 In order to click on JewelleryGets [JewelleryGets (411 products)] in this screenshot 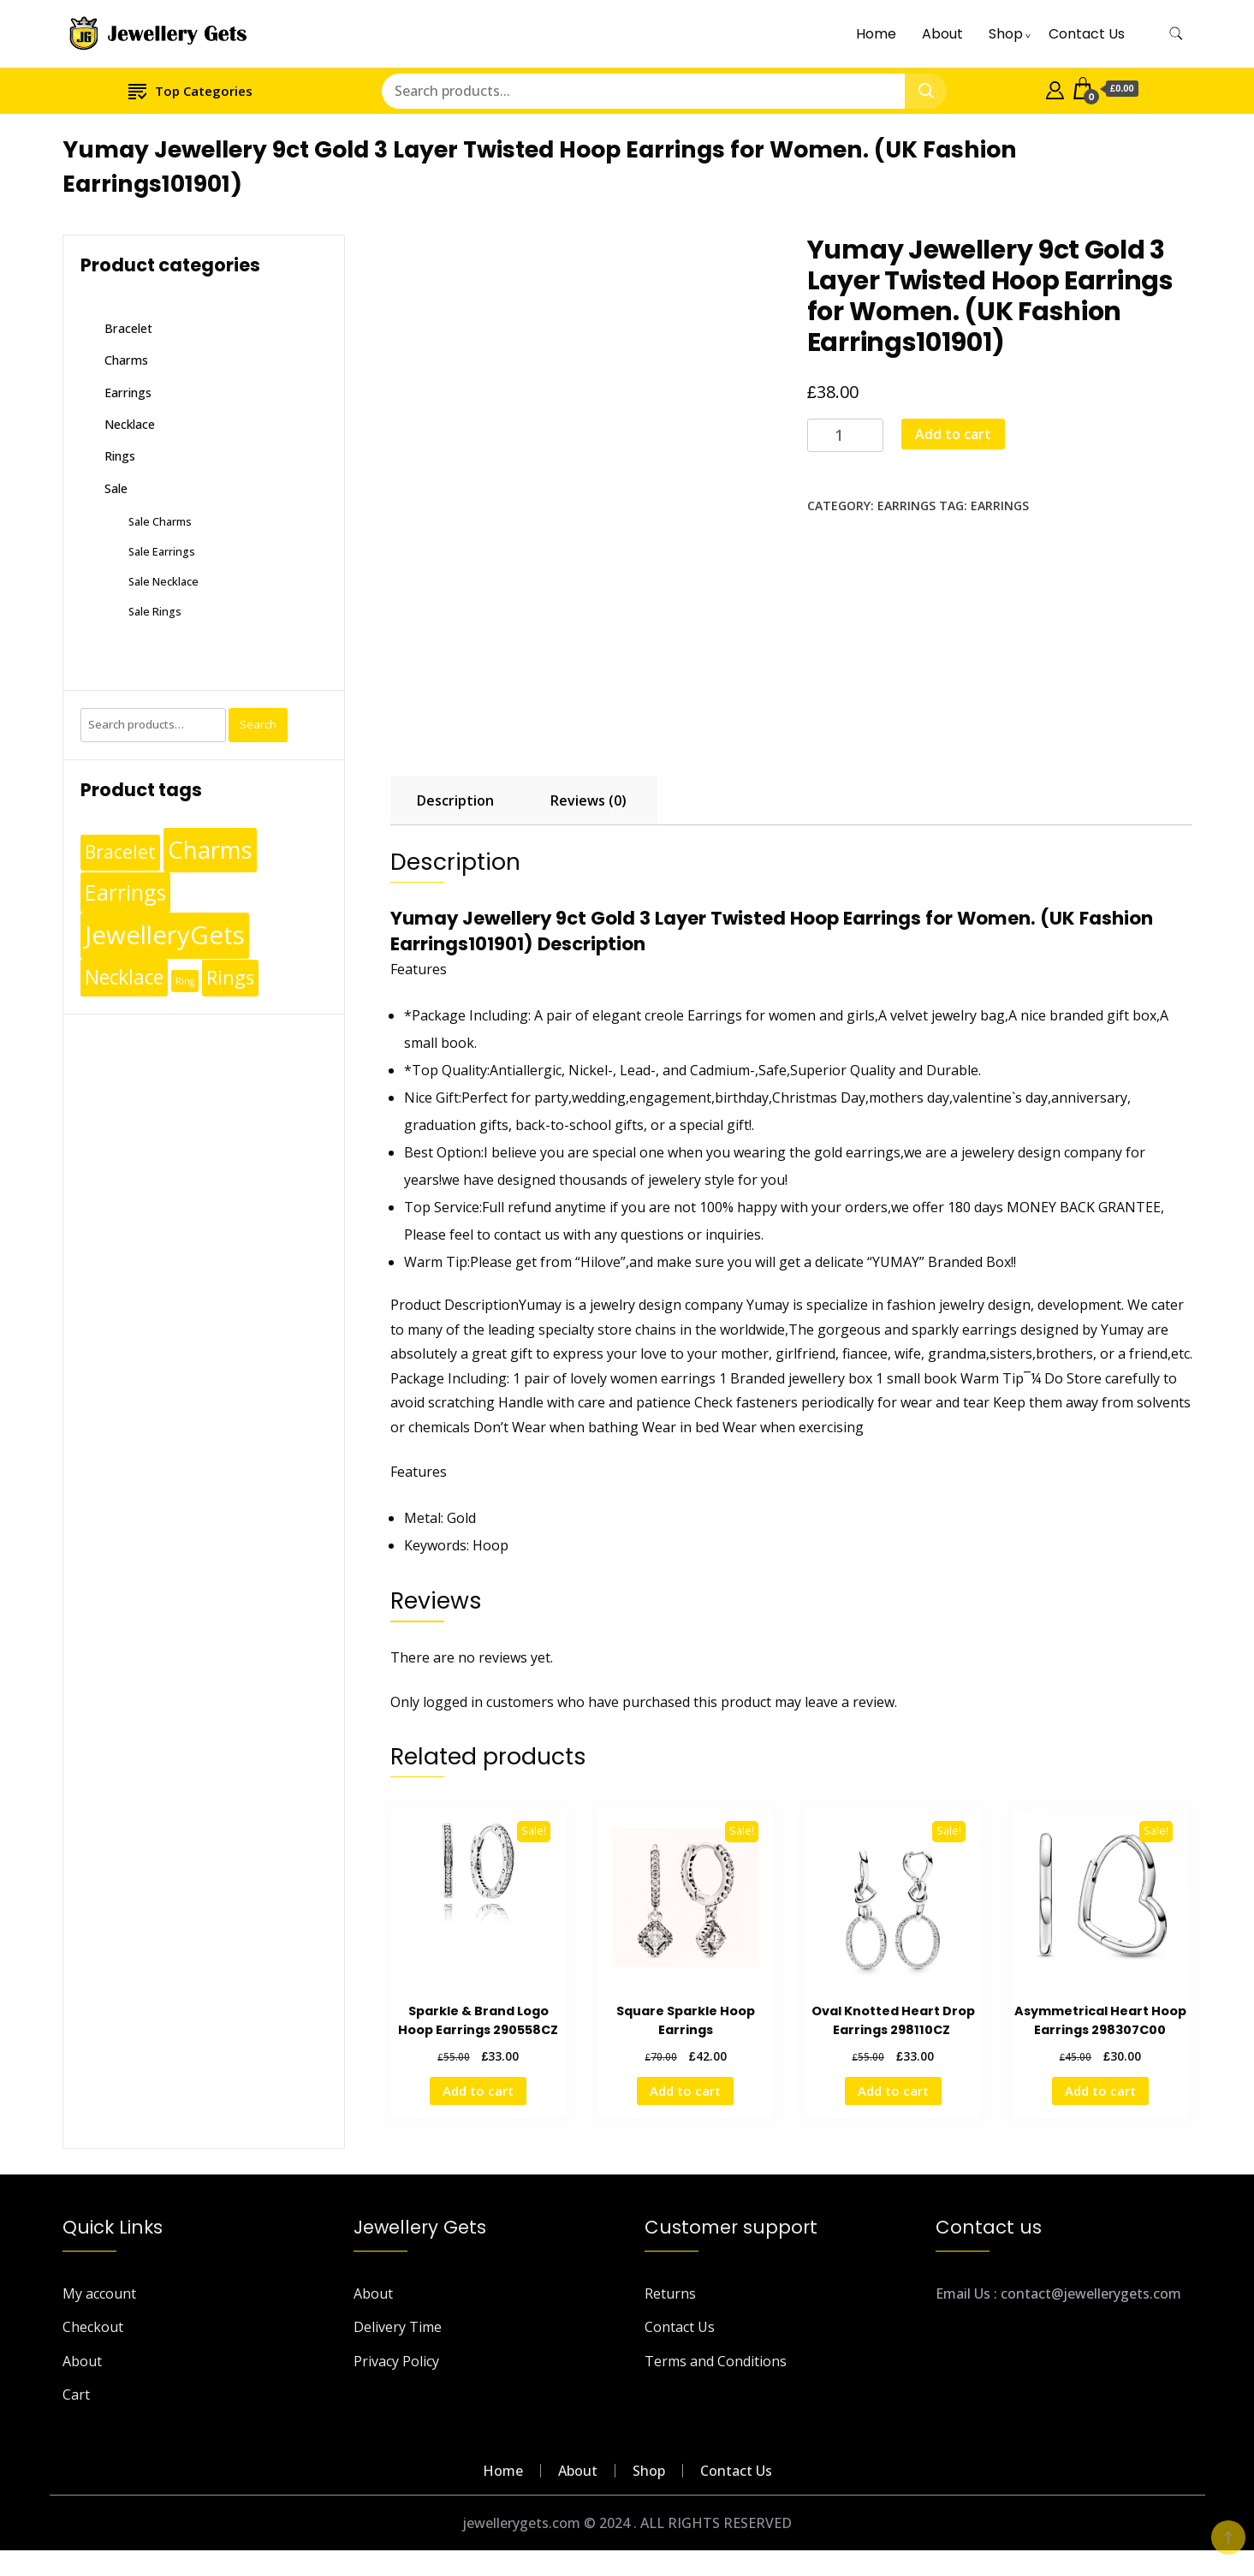, I will do `click(165, 935)`.